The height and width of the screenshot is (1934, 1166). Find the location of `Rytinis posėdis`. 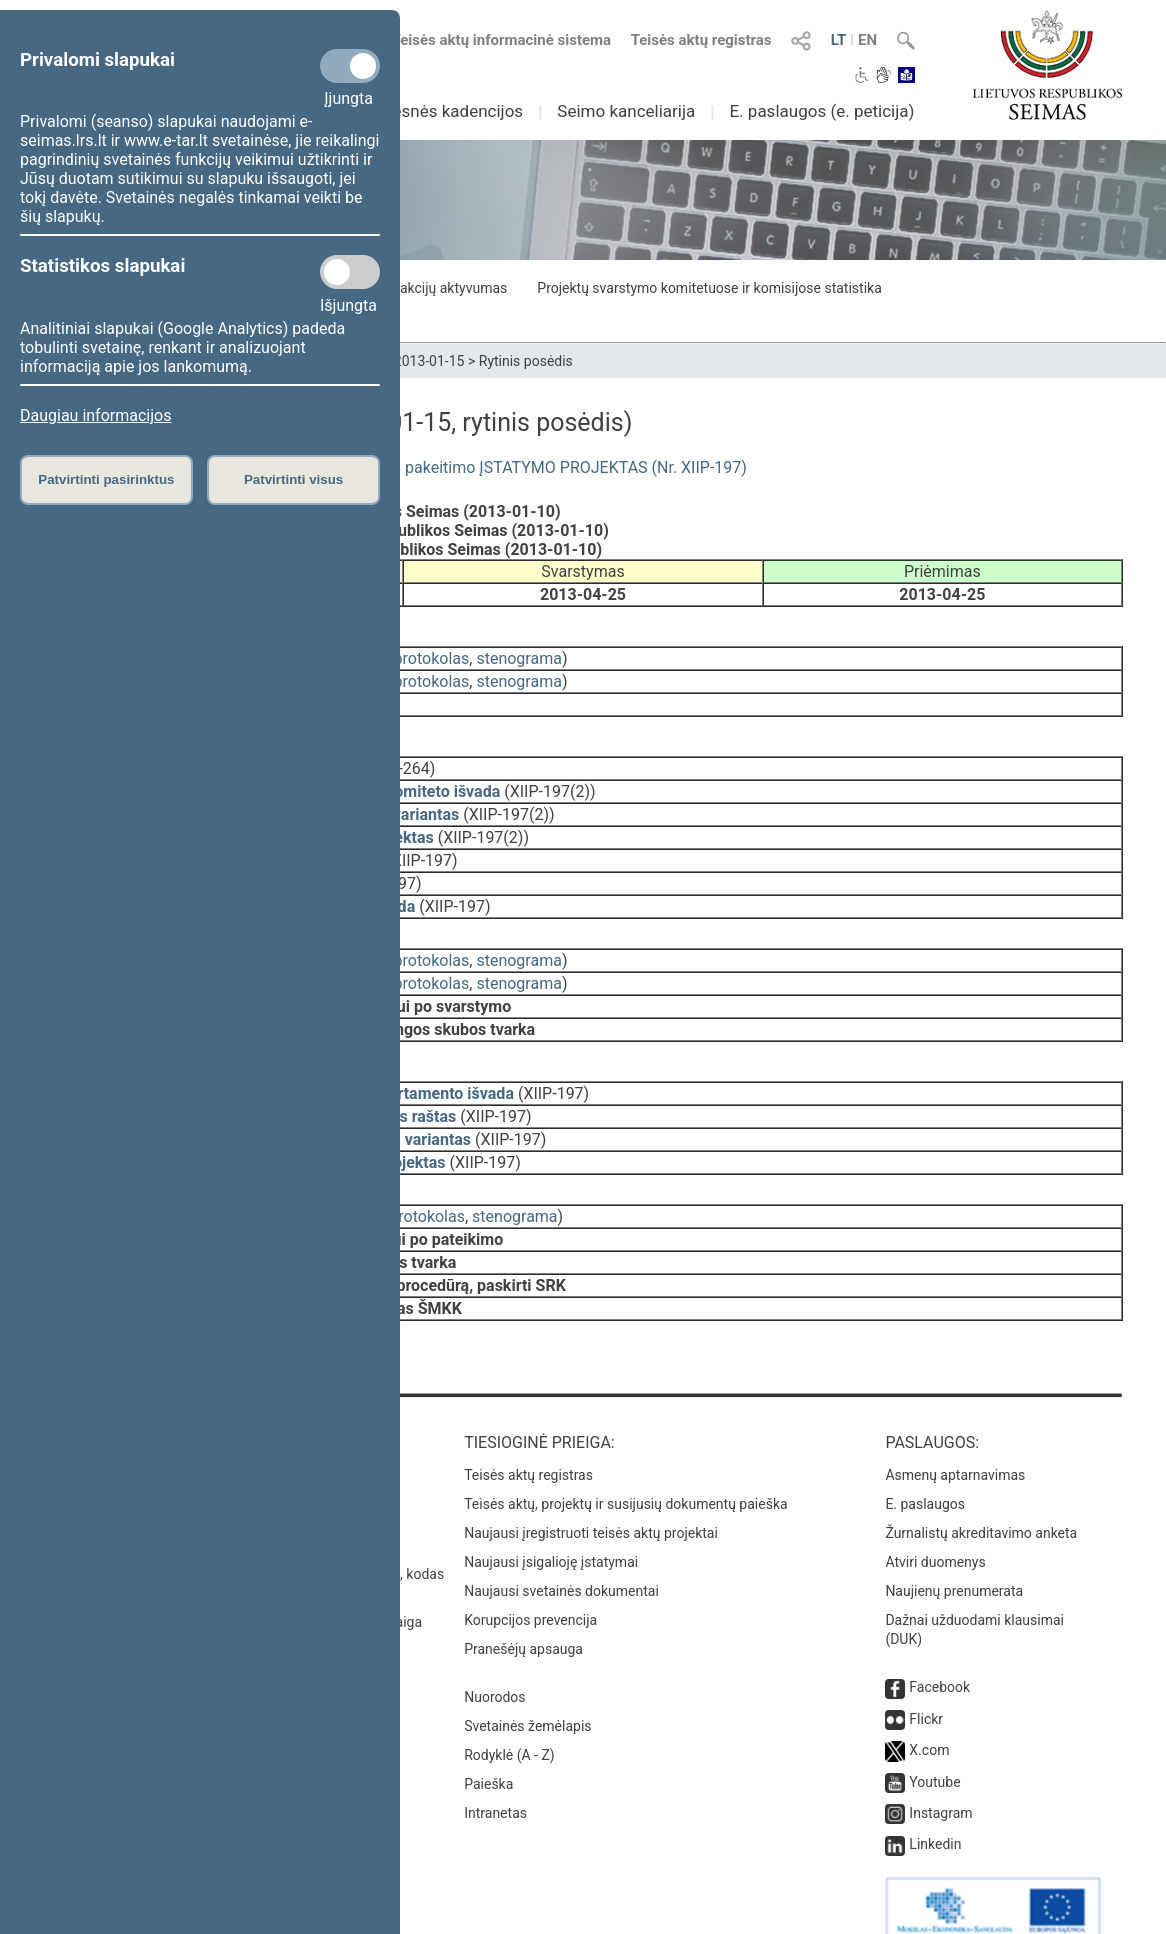

Rytinis posėdis is located at coordinates (526, 361).